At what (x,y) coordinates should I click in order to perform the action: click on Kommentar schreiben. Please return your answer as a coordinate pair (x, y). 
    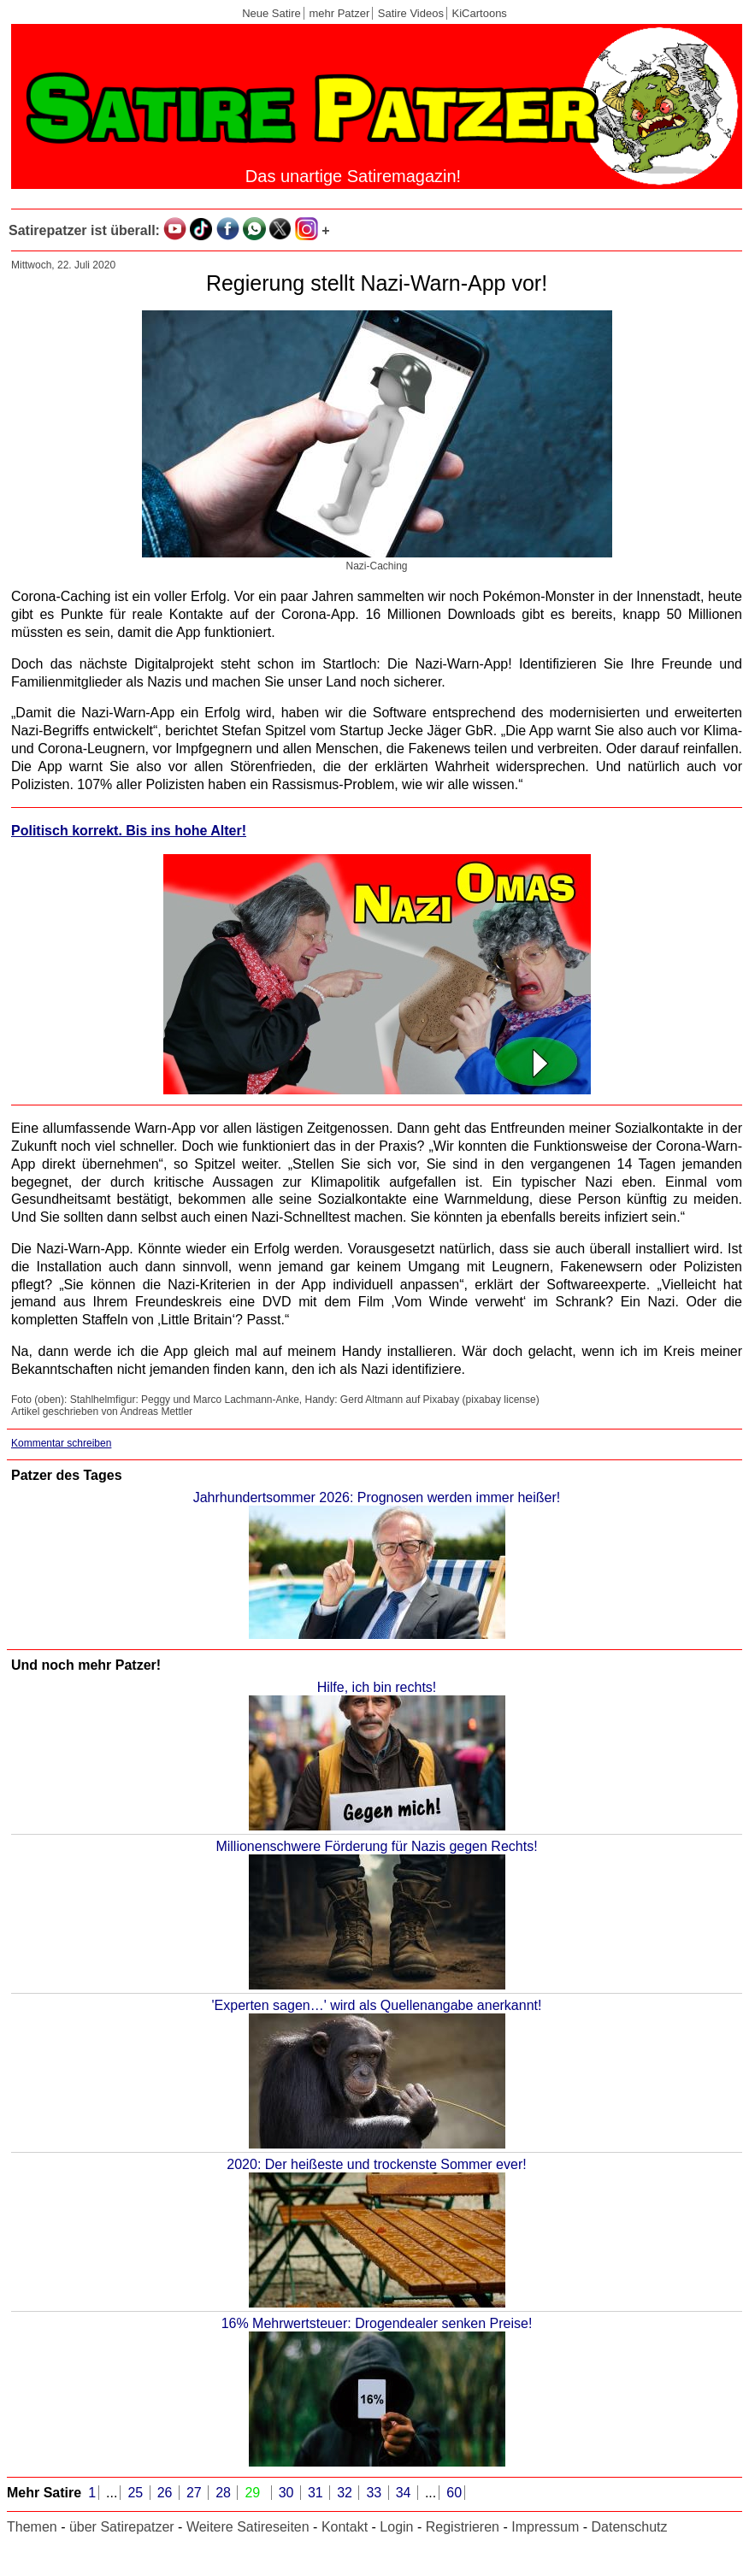
    Looking at the image, I should click on (61, 1443).